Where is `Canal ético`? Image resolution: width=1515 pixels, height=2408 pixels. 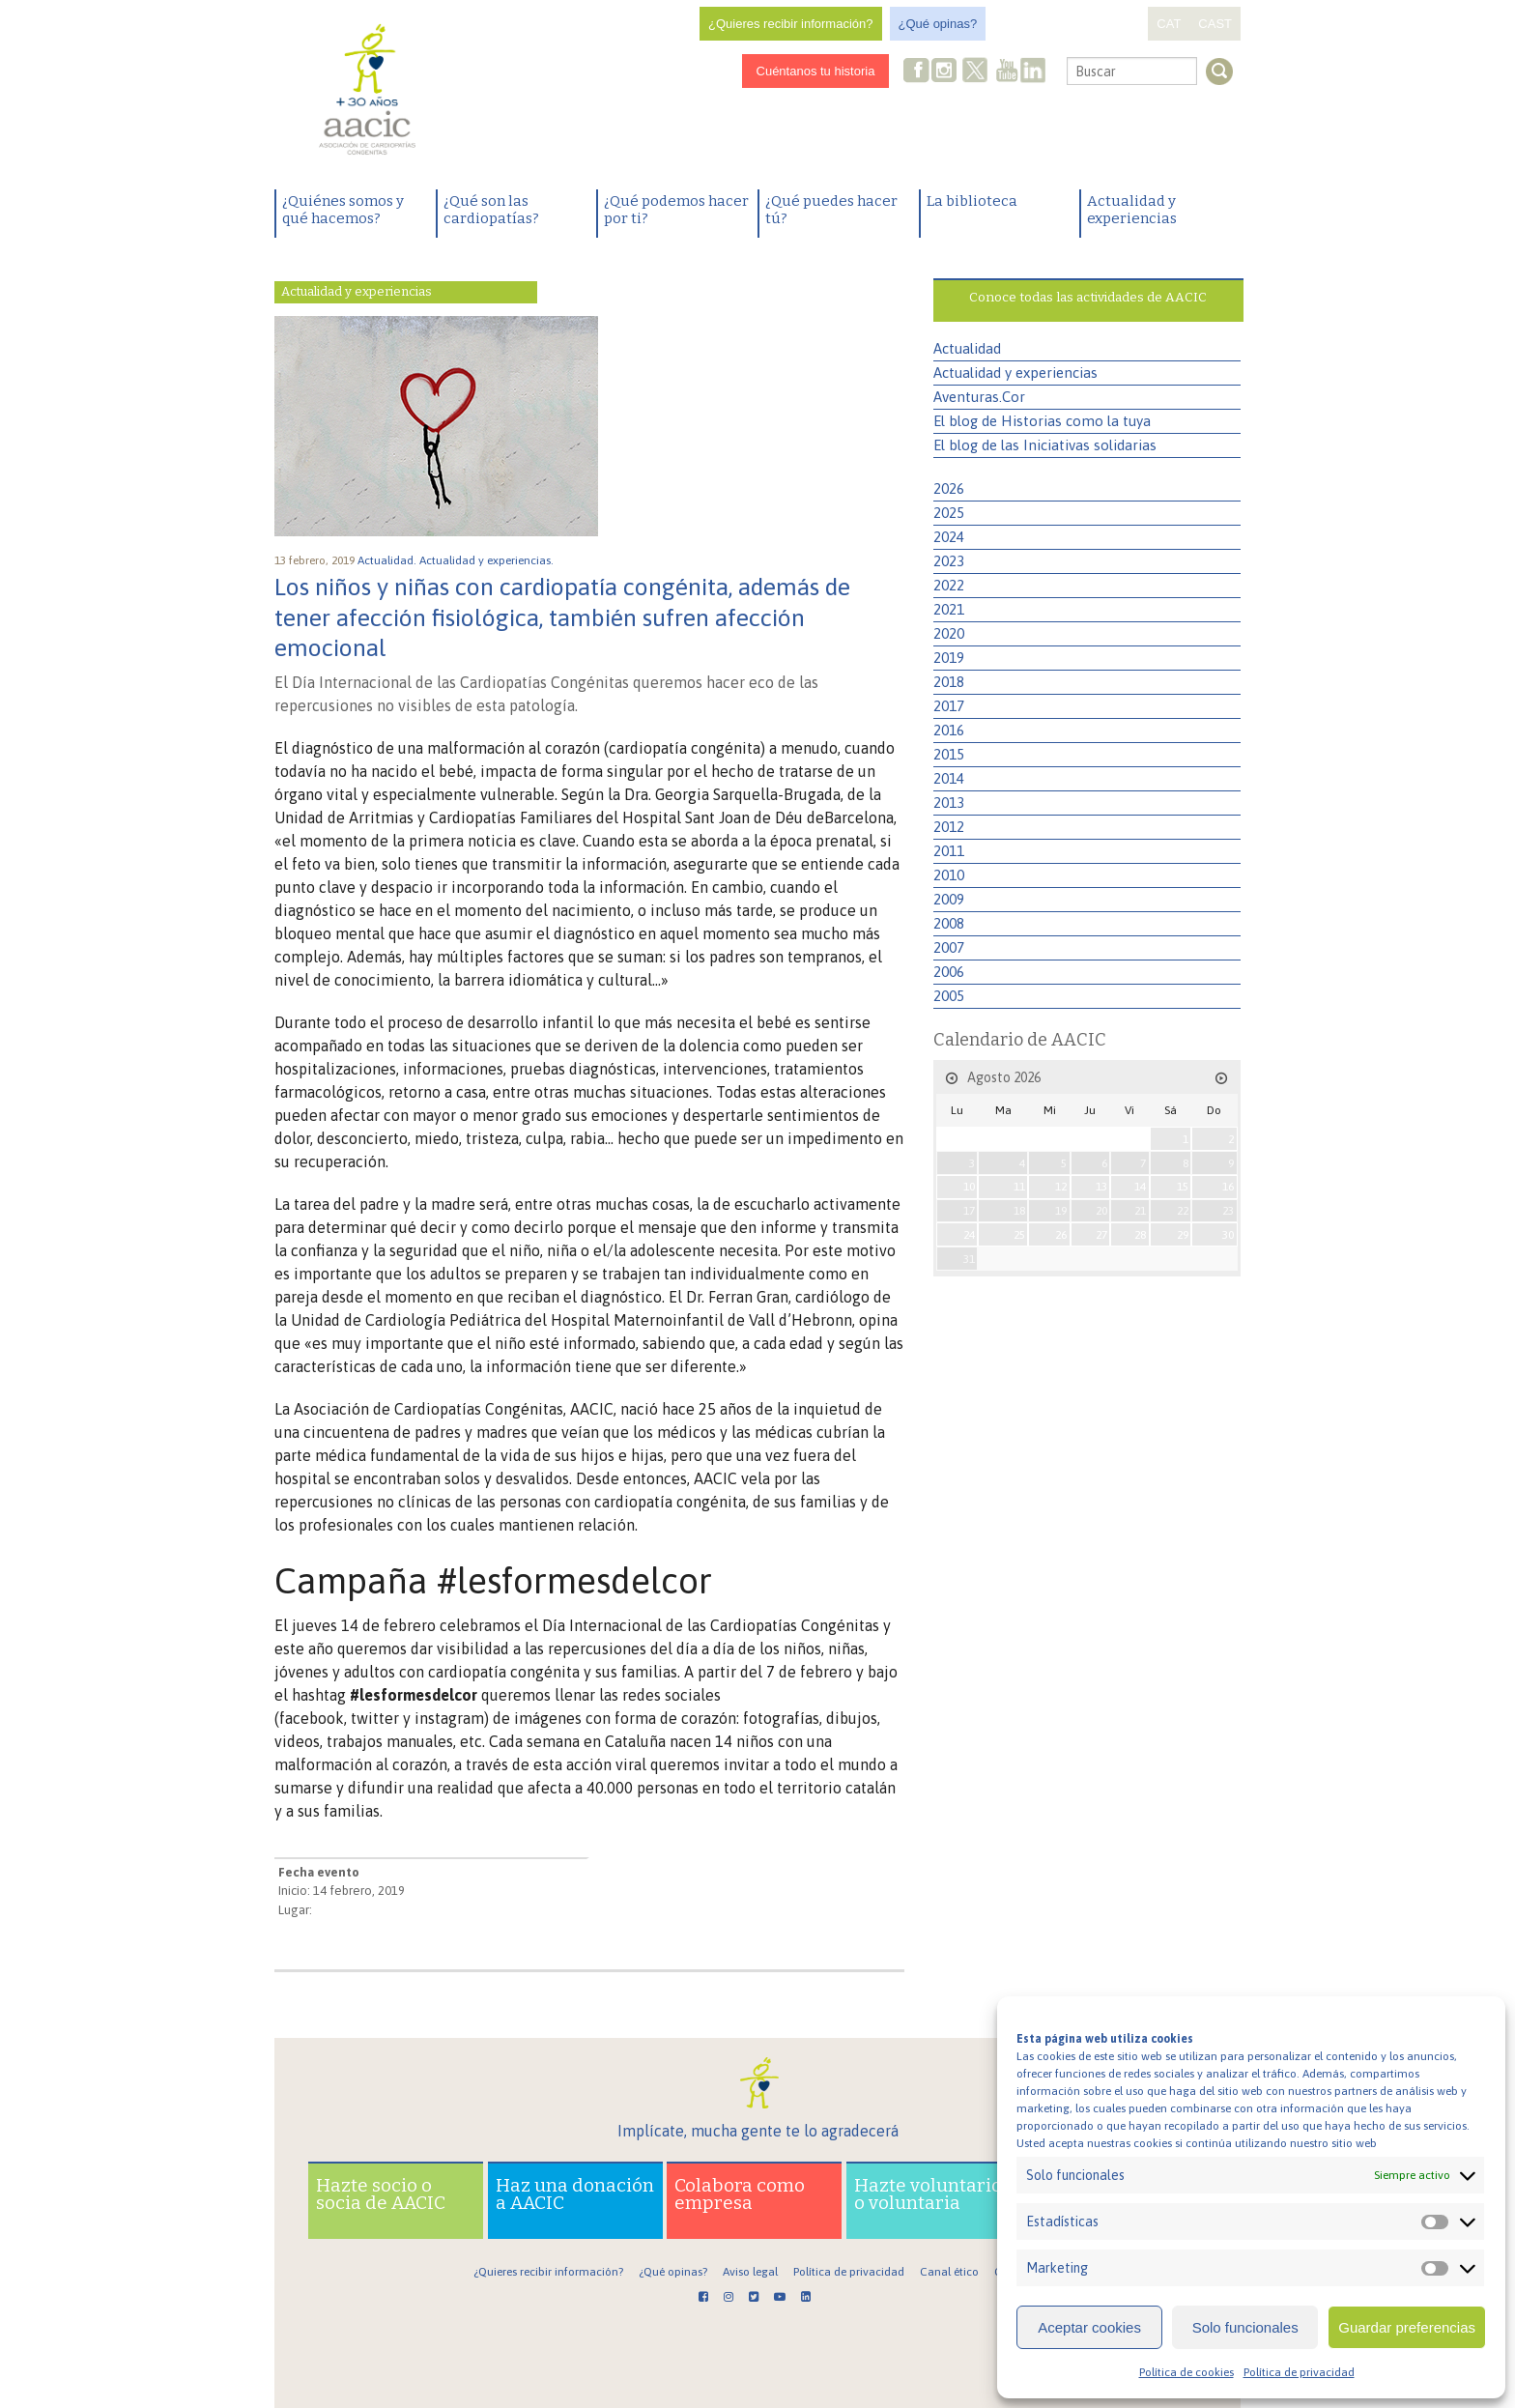 Canal ético is located at coordinates (949, 2272).